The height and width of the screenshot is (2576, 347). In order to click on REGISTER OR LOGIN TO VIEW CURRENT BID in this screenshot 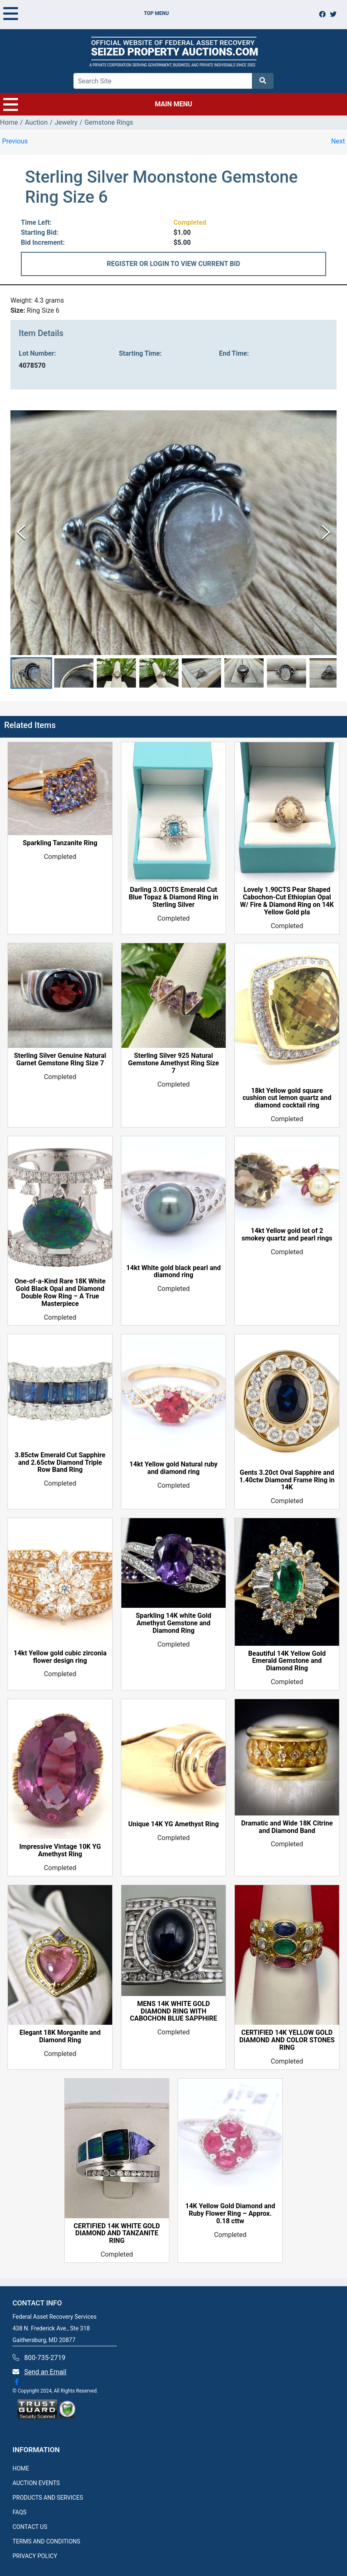, I will do `click(173, 264)`.